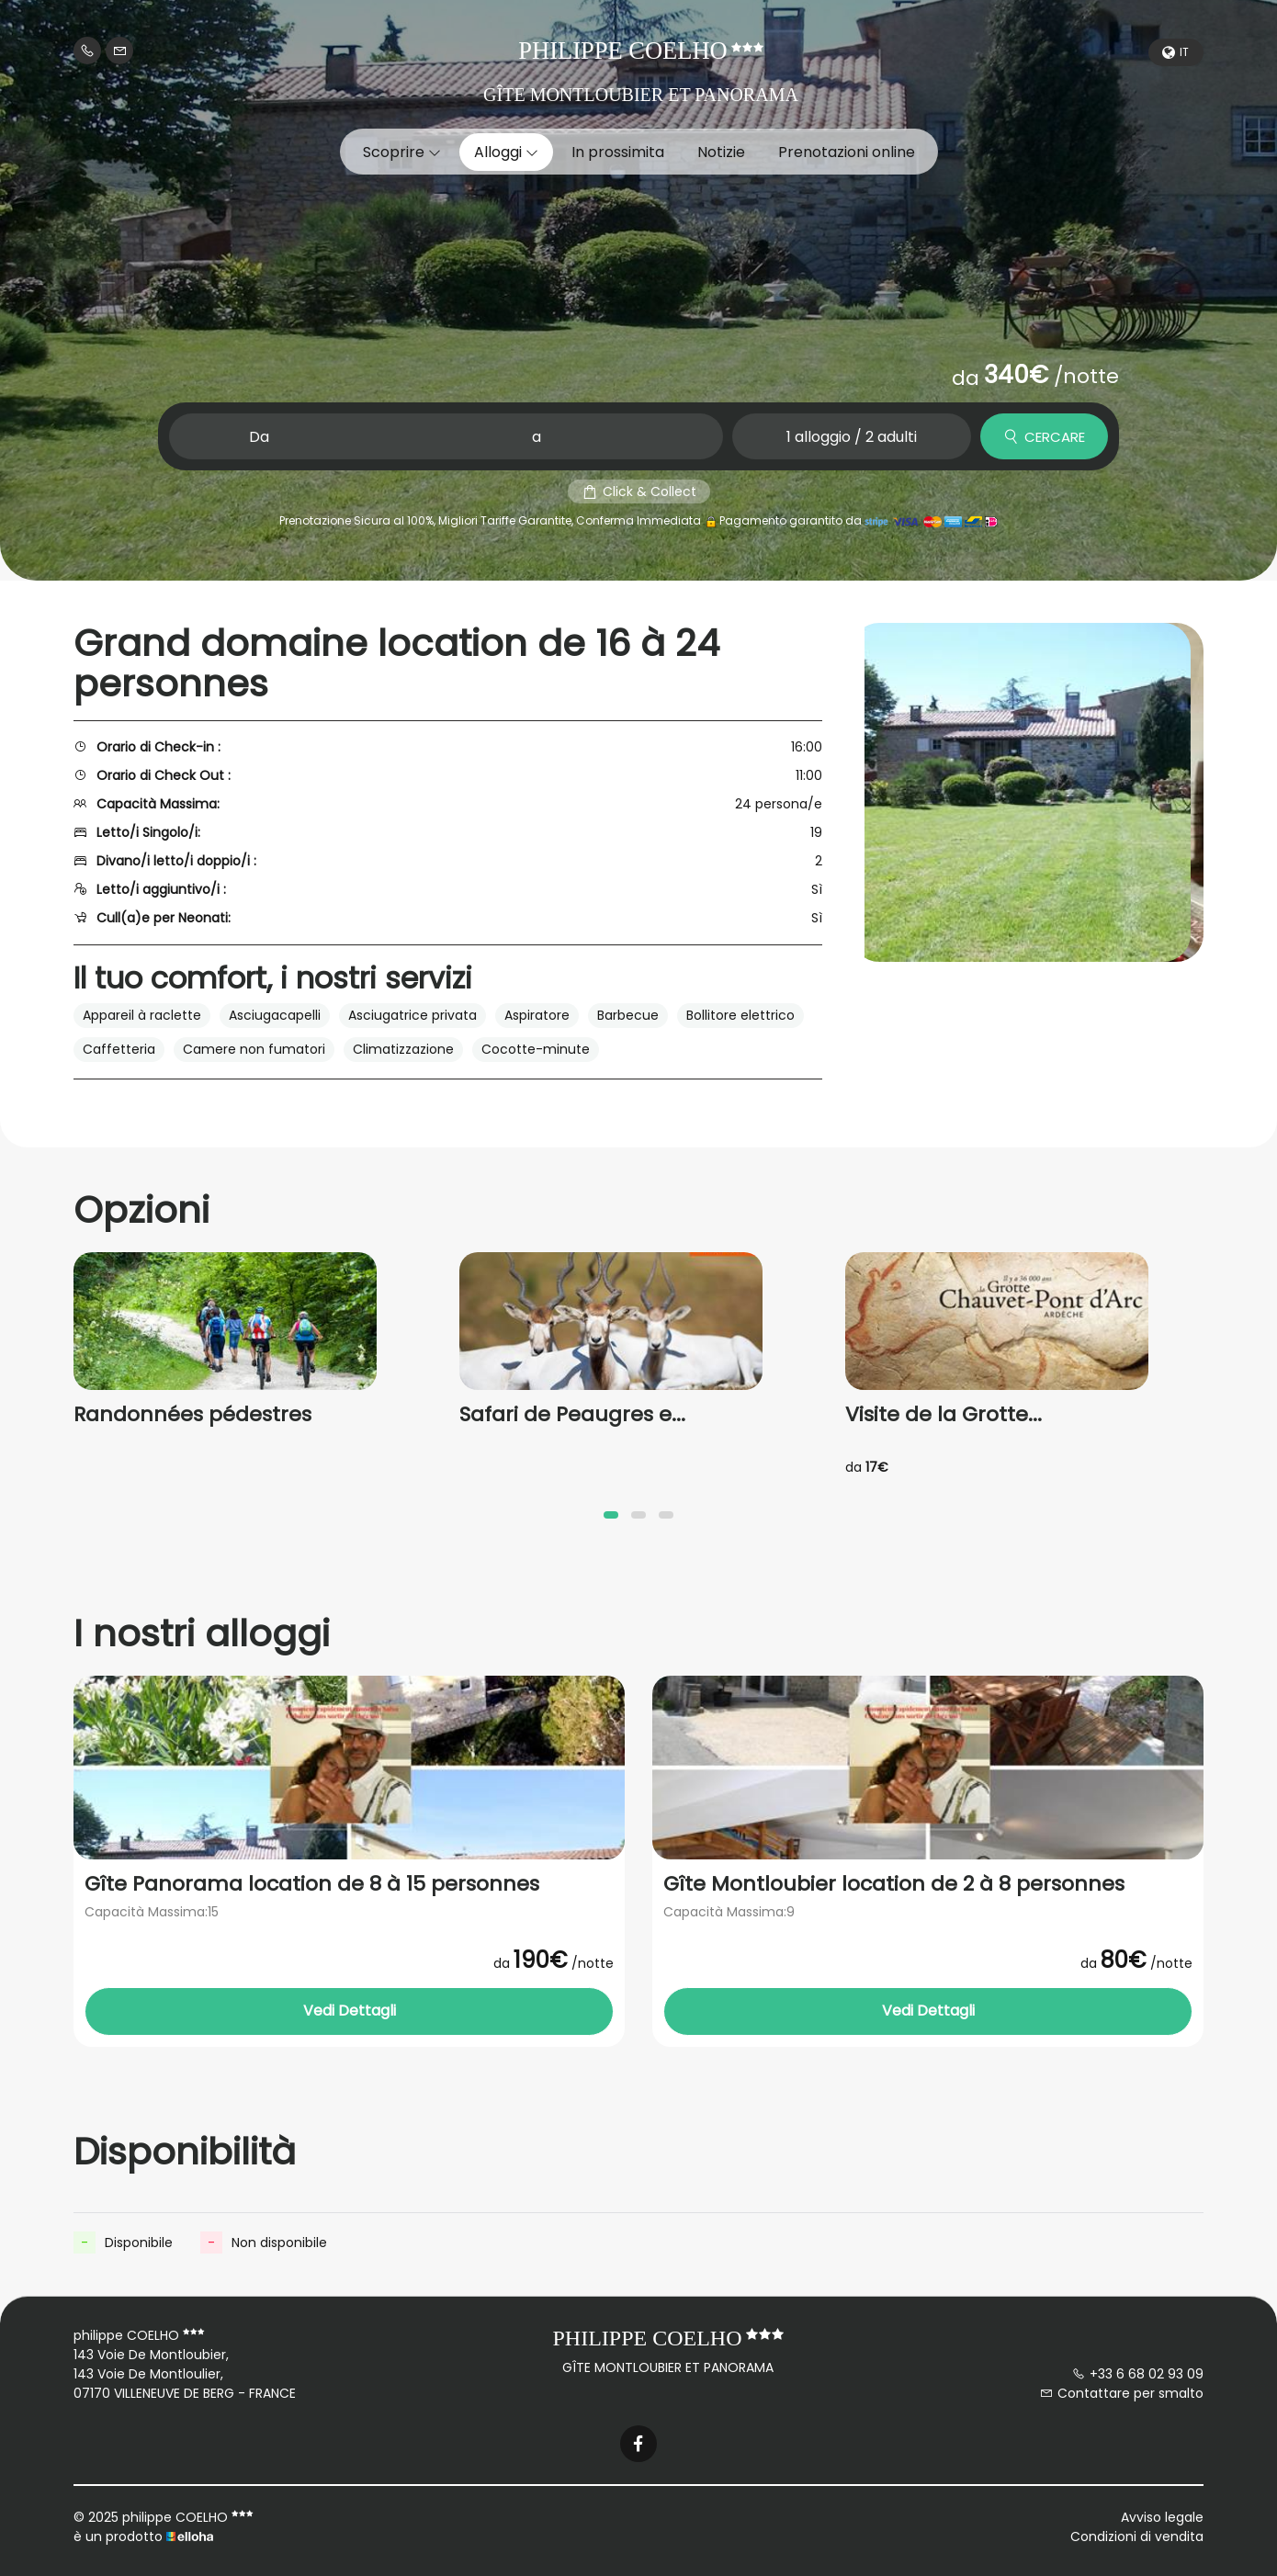  What do you see at coordinates (506, 152) in the screenshot?
I see `Alloggi` at bounding box center [506, 152].